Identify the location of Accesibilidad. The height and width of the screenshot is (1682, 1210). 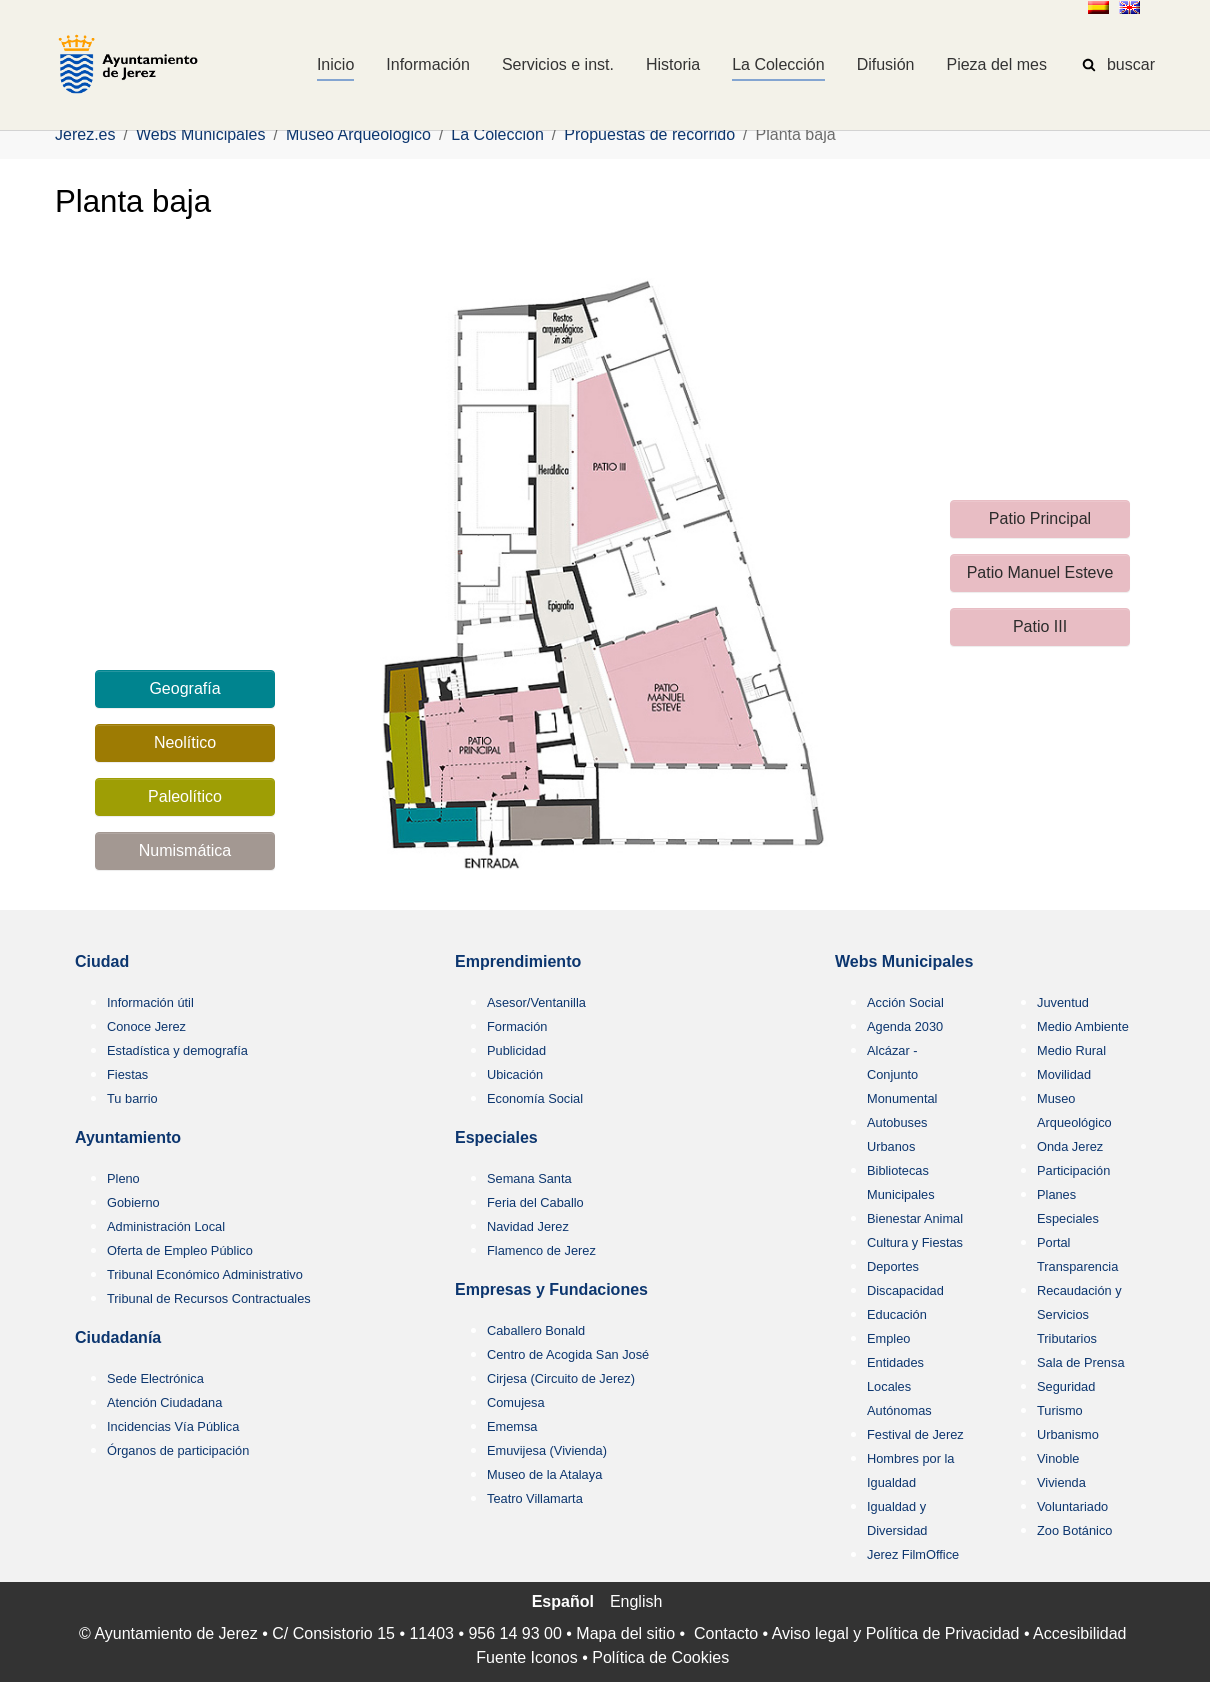
(1079, 1633).